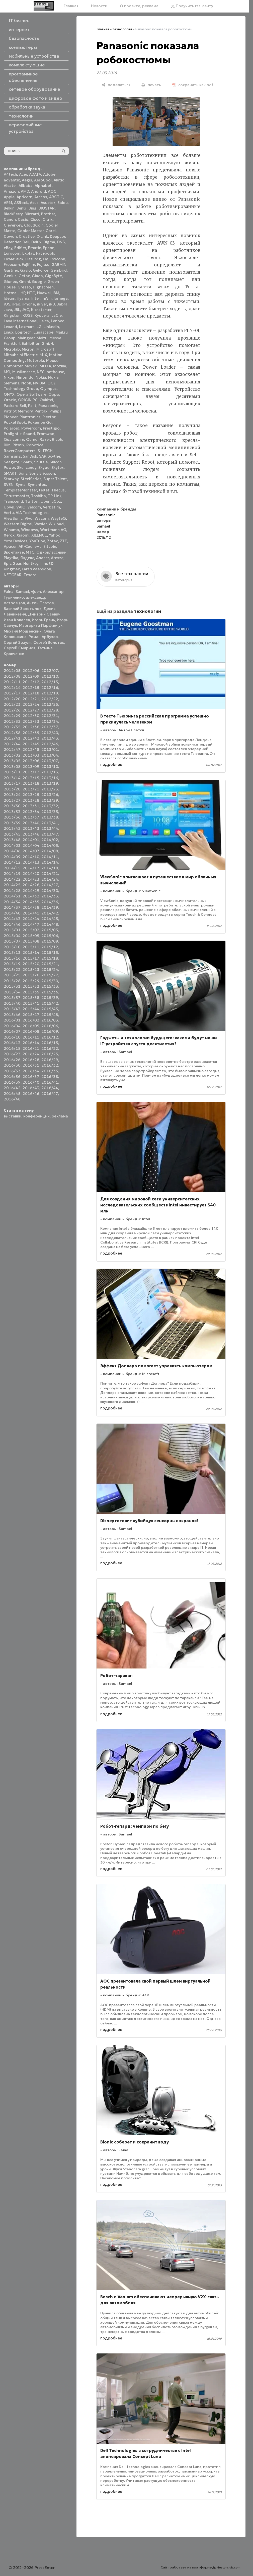  I want to click on FlatFrog, so click(33, 259).